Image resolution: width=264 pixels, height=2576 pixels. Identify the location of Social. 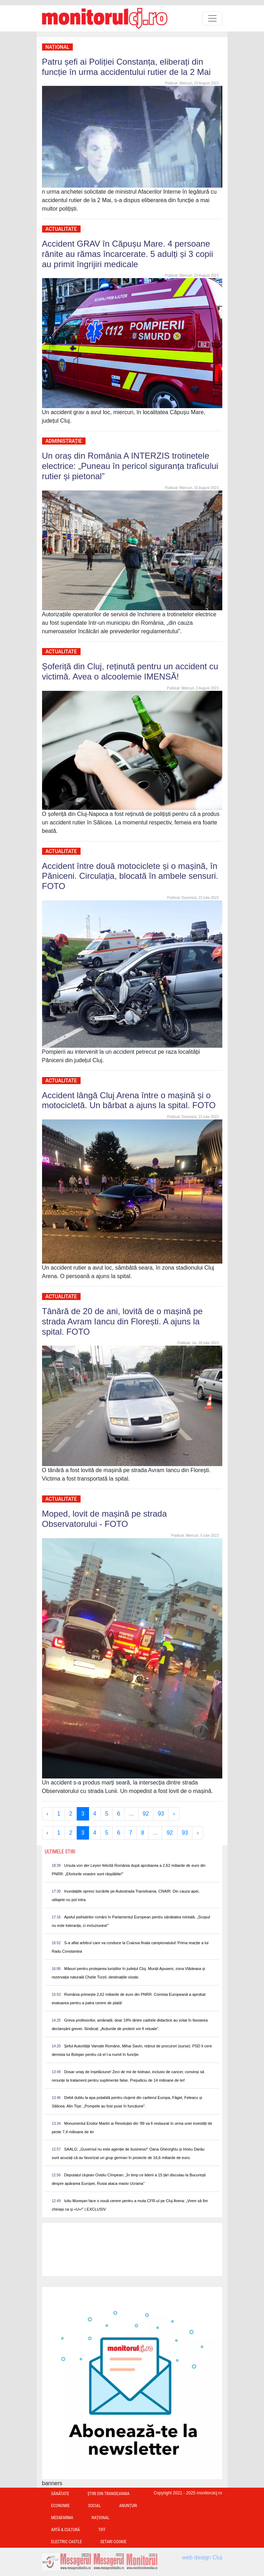
(94, 2505).